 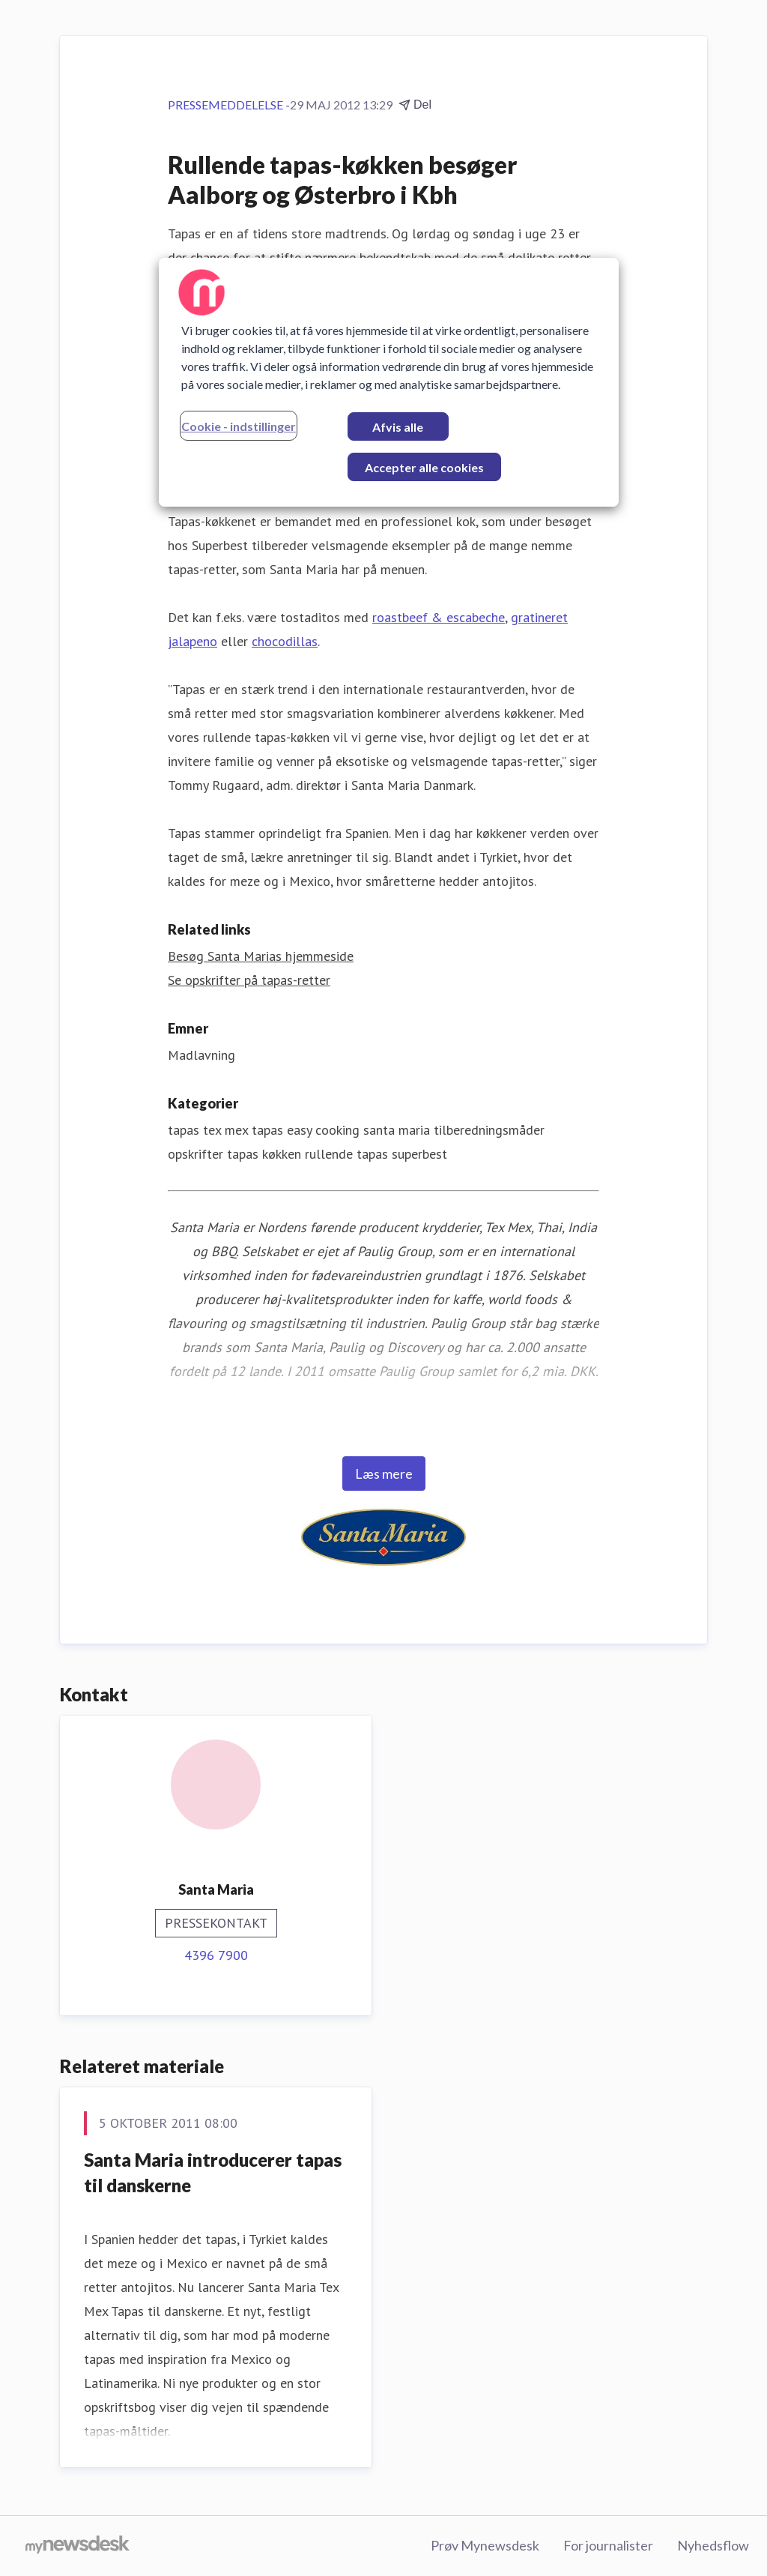 I want to click on Se opskrifter på tapas-retter [Se opskrifter på tapas-retter (Åbner i nyt vindue)], so click(x=249, y=980).